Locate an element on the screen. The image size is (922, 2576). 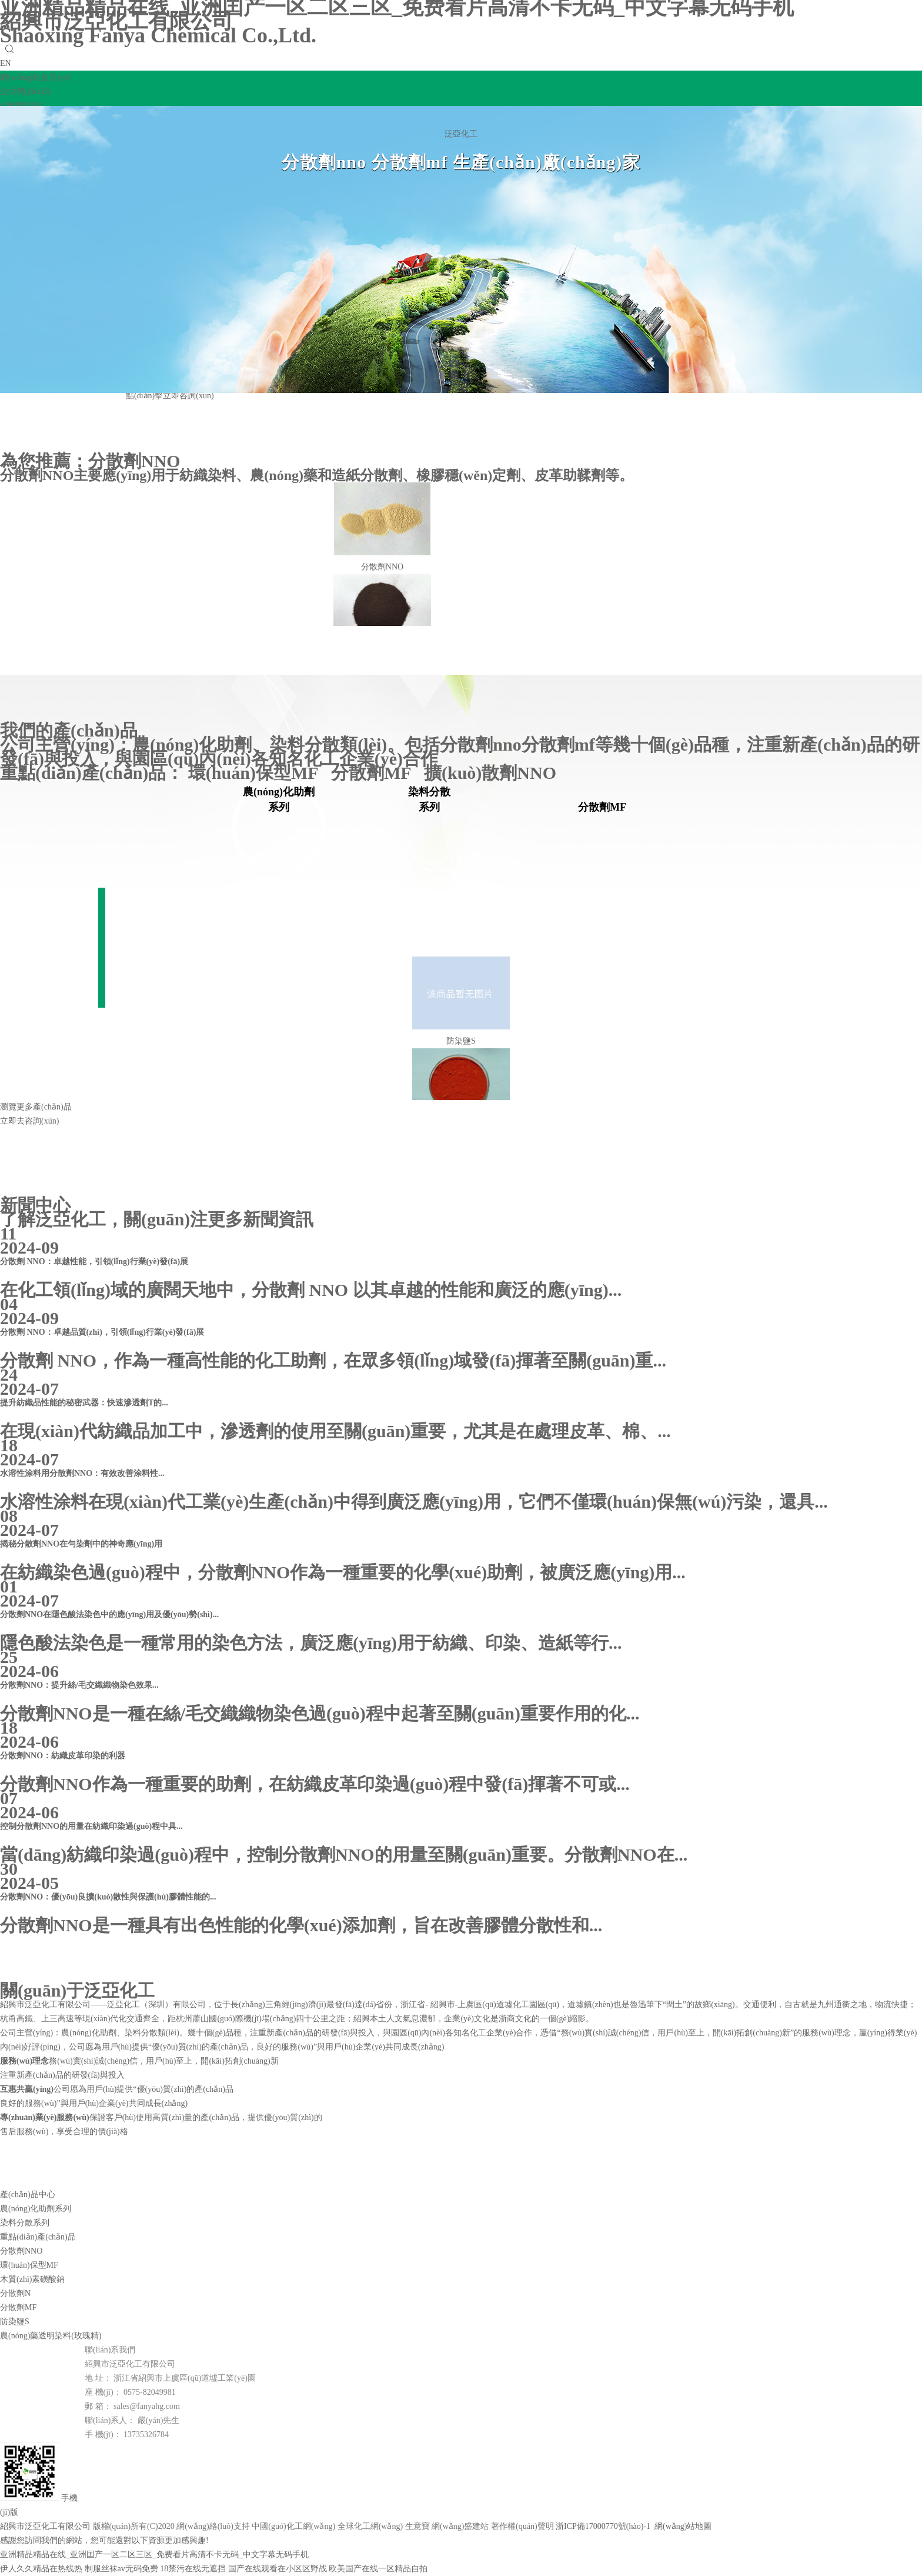
網(wǎng)盛建站 is located at coordinates (460, 2526).